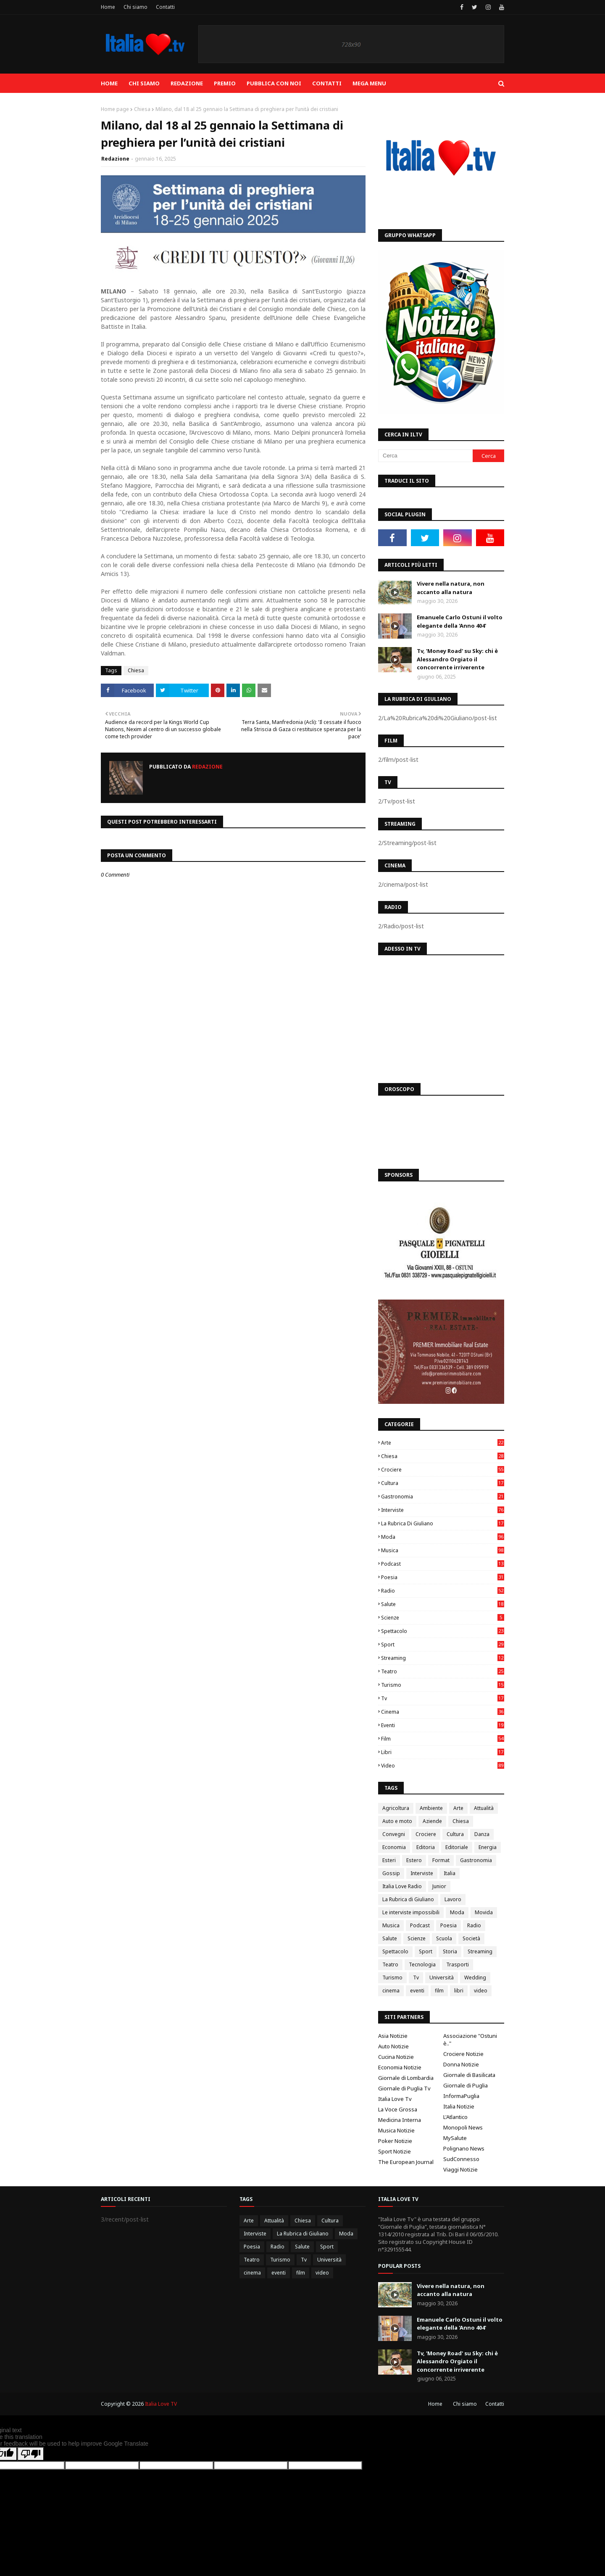 This screenshot has height=2576, width=605. I want to click on Giornale di Puglia Tv, so click(404, 2088).